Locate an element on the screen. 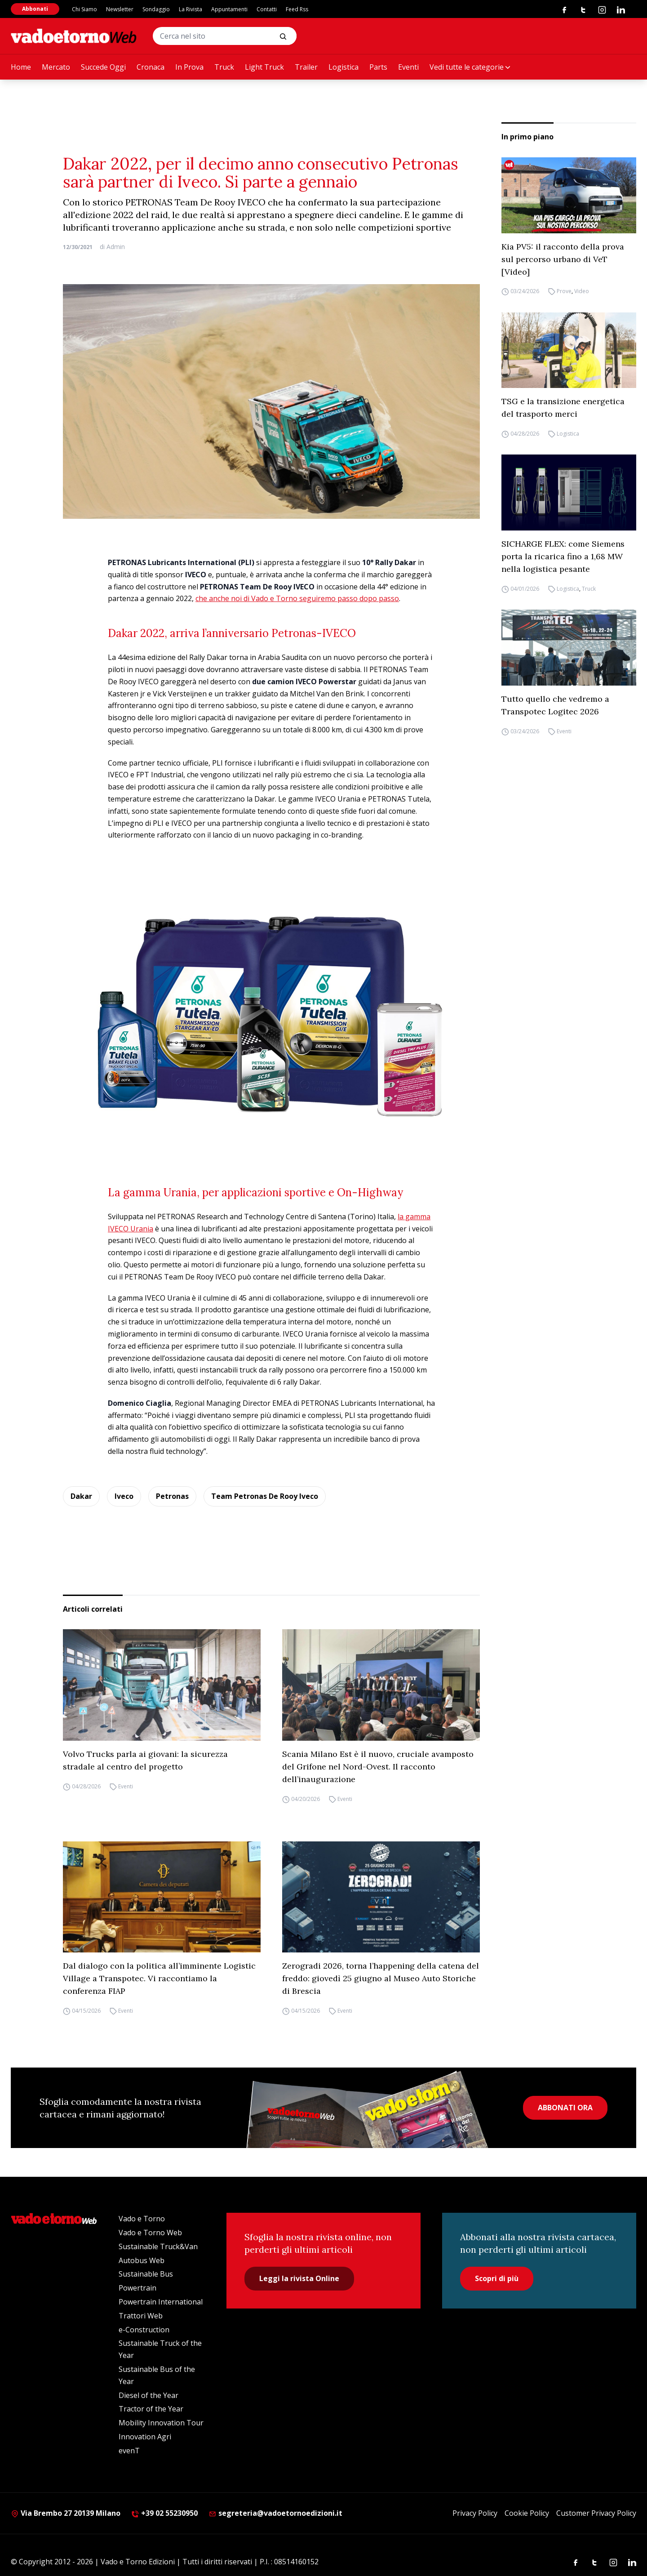 The image size is (647, 2576). Petronas is located at coordinates (172, 1496).